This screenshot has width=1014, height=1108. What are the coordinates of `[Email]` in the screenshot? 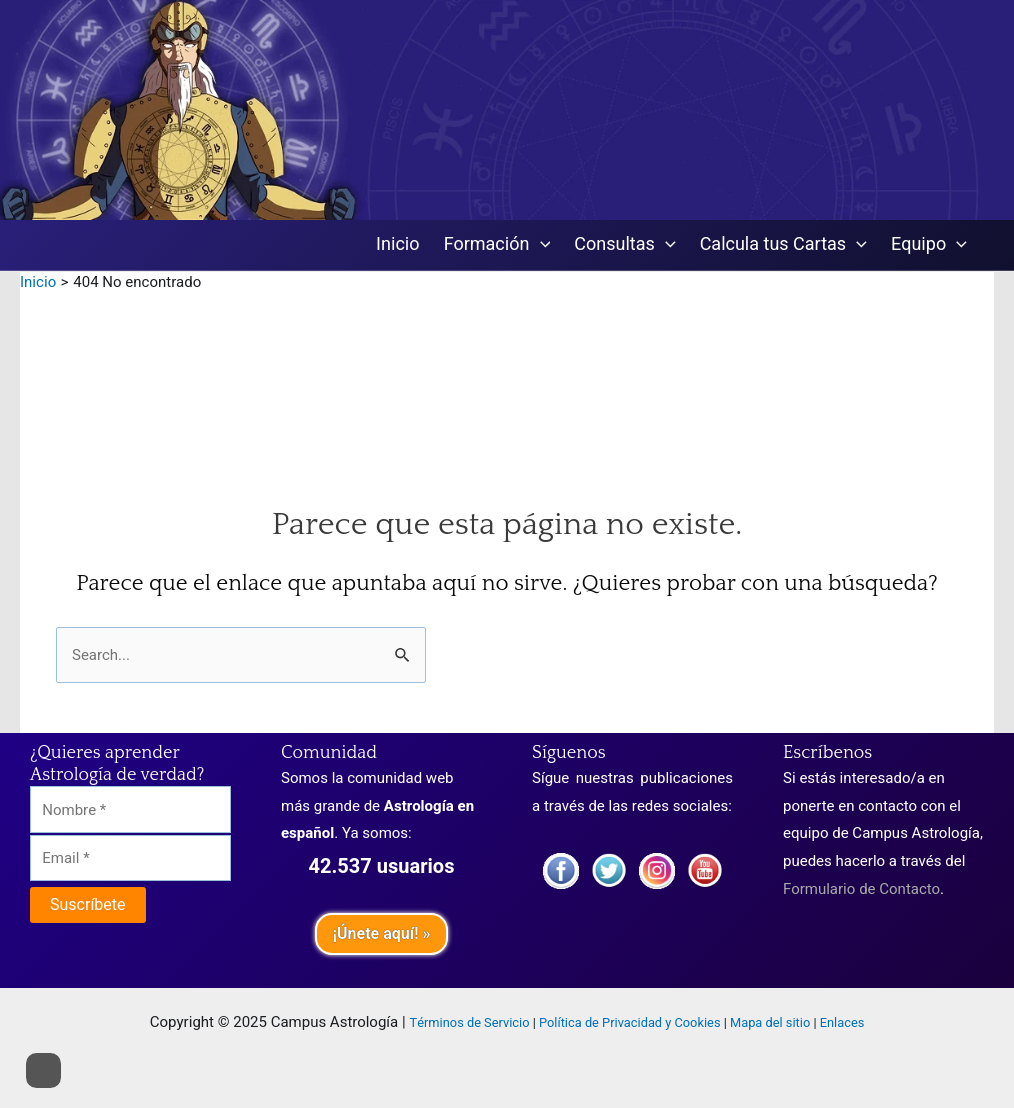 It's located at (130, 858).